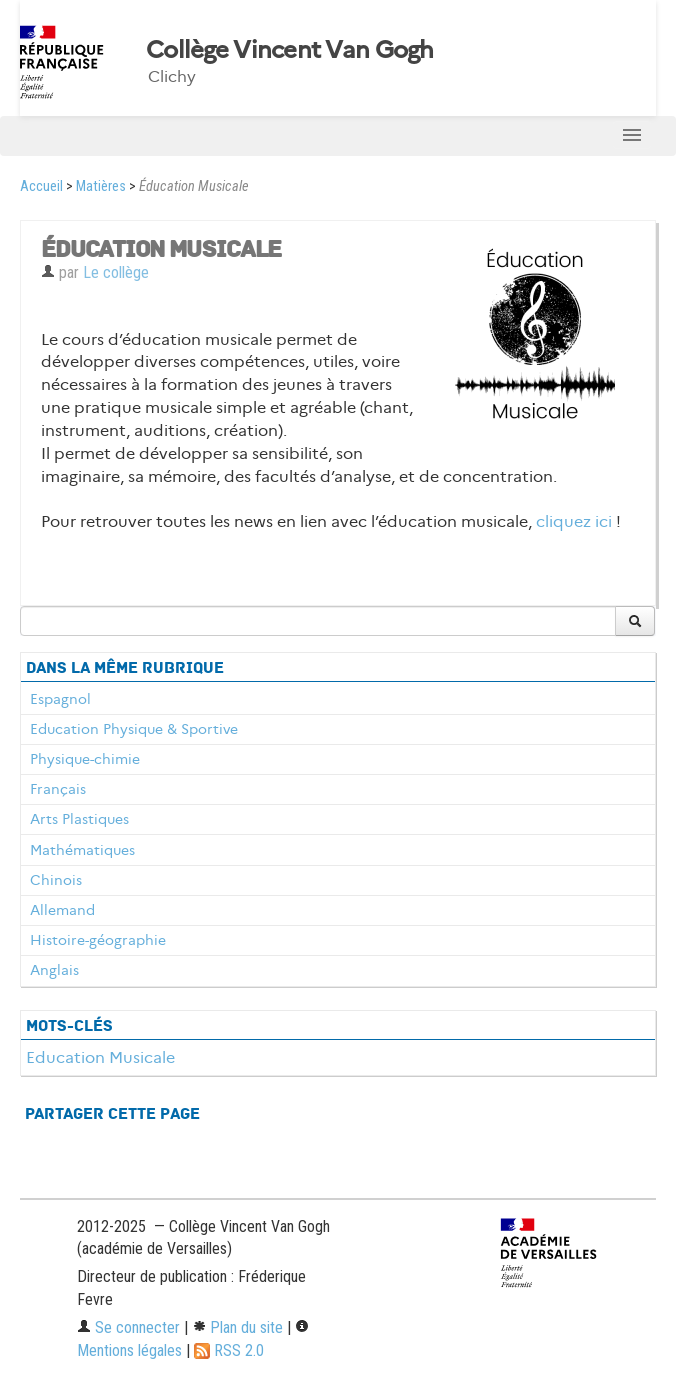 Image resolution: width=676 pixels, height=1399 pixels. What do you see at coordinates (574, 521) in the screenshot?
I see `cliquez ici` at bounding box center [574, 521].